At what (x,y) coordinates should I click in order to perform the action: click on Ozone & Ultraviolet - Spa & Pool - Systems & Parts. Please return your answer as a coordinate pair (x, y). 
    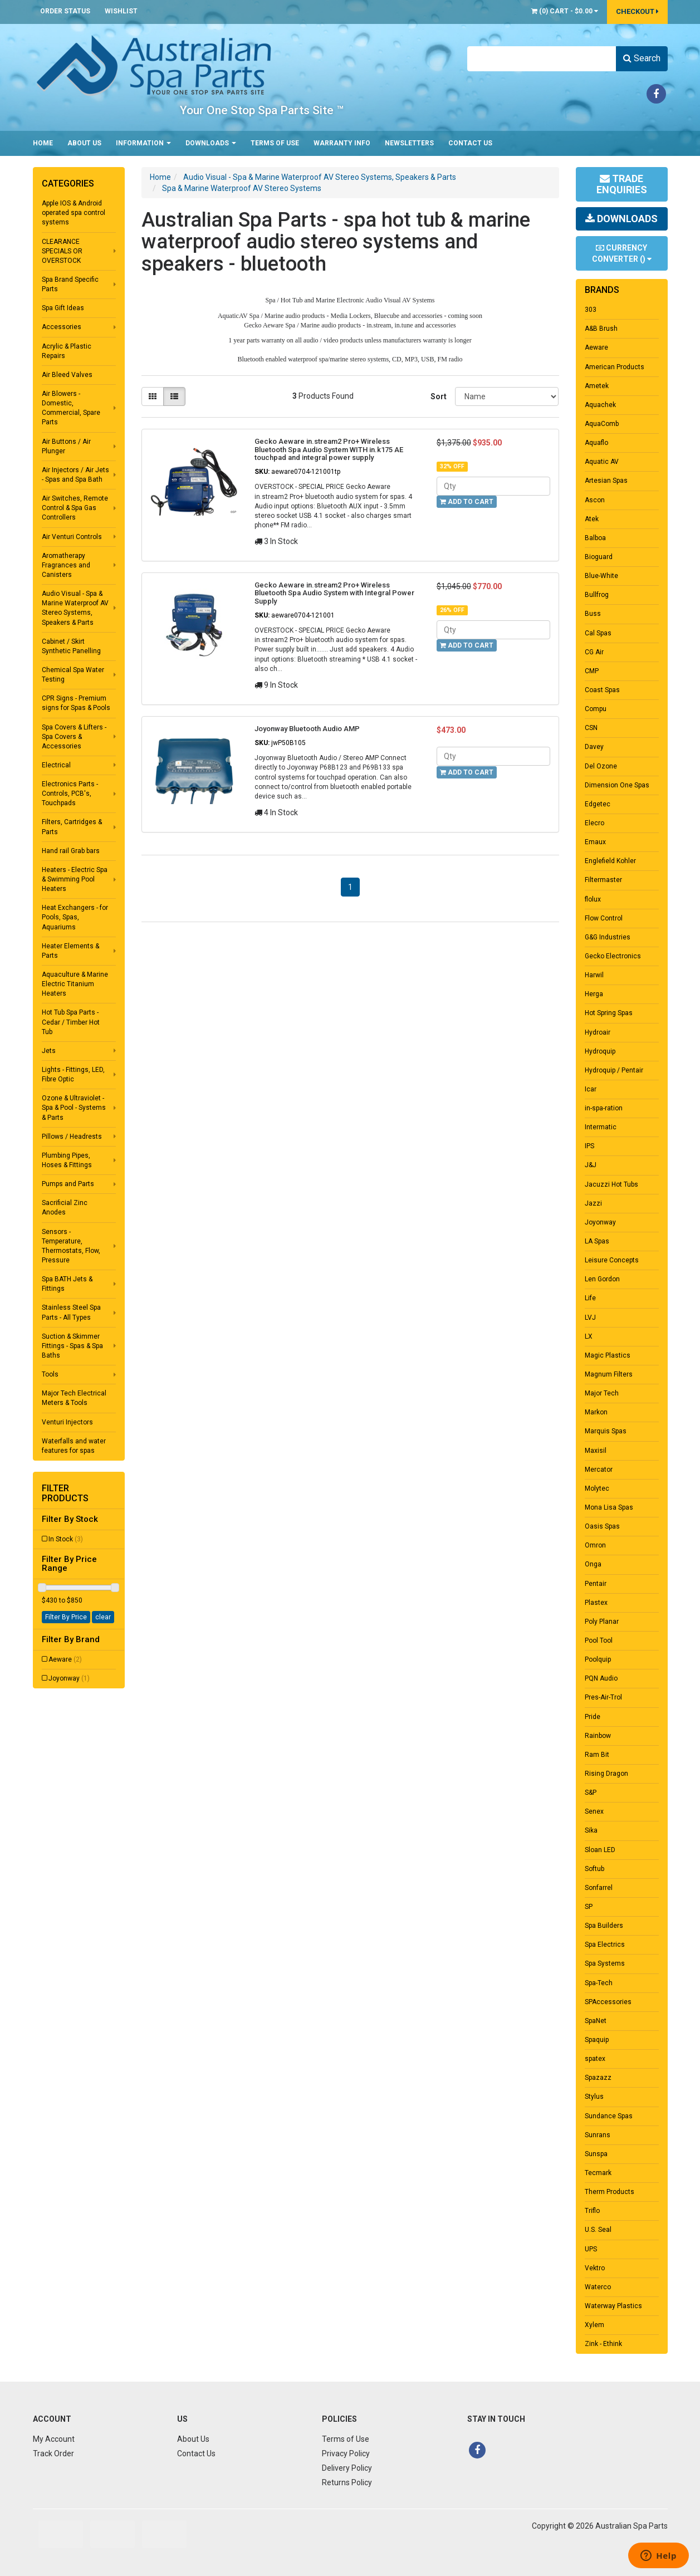
    Looking at the image, I should click on (74, 1107).